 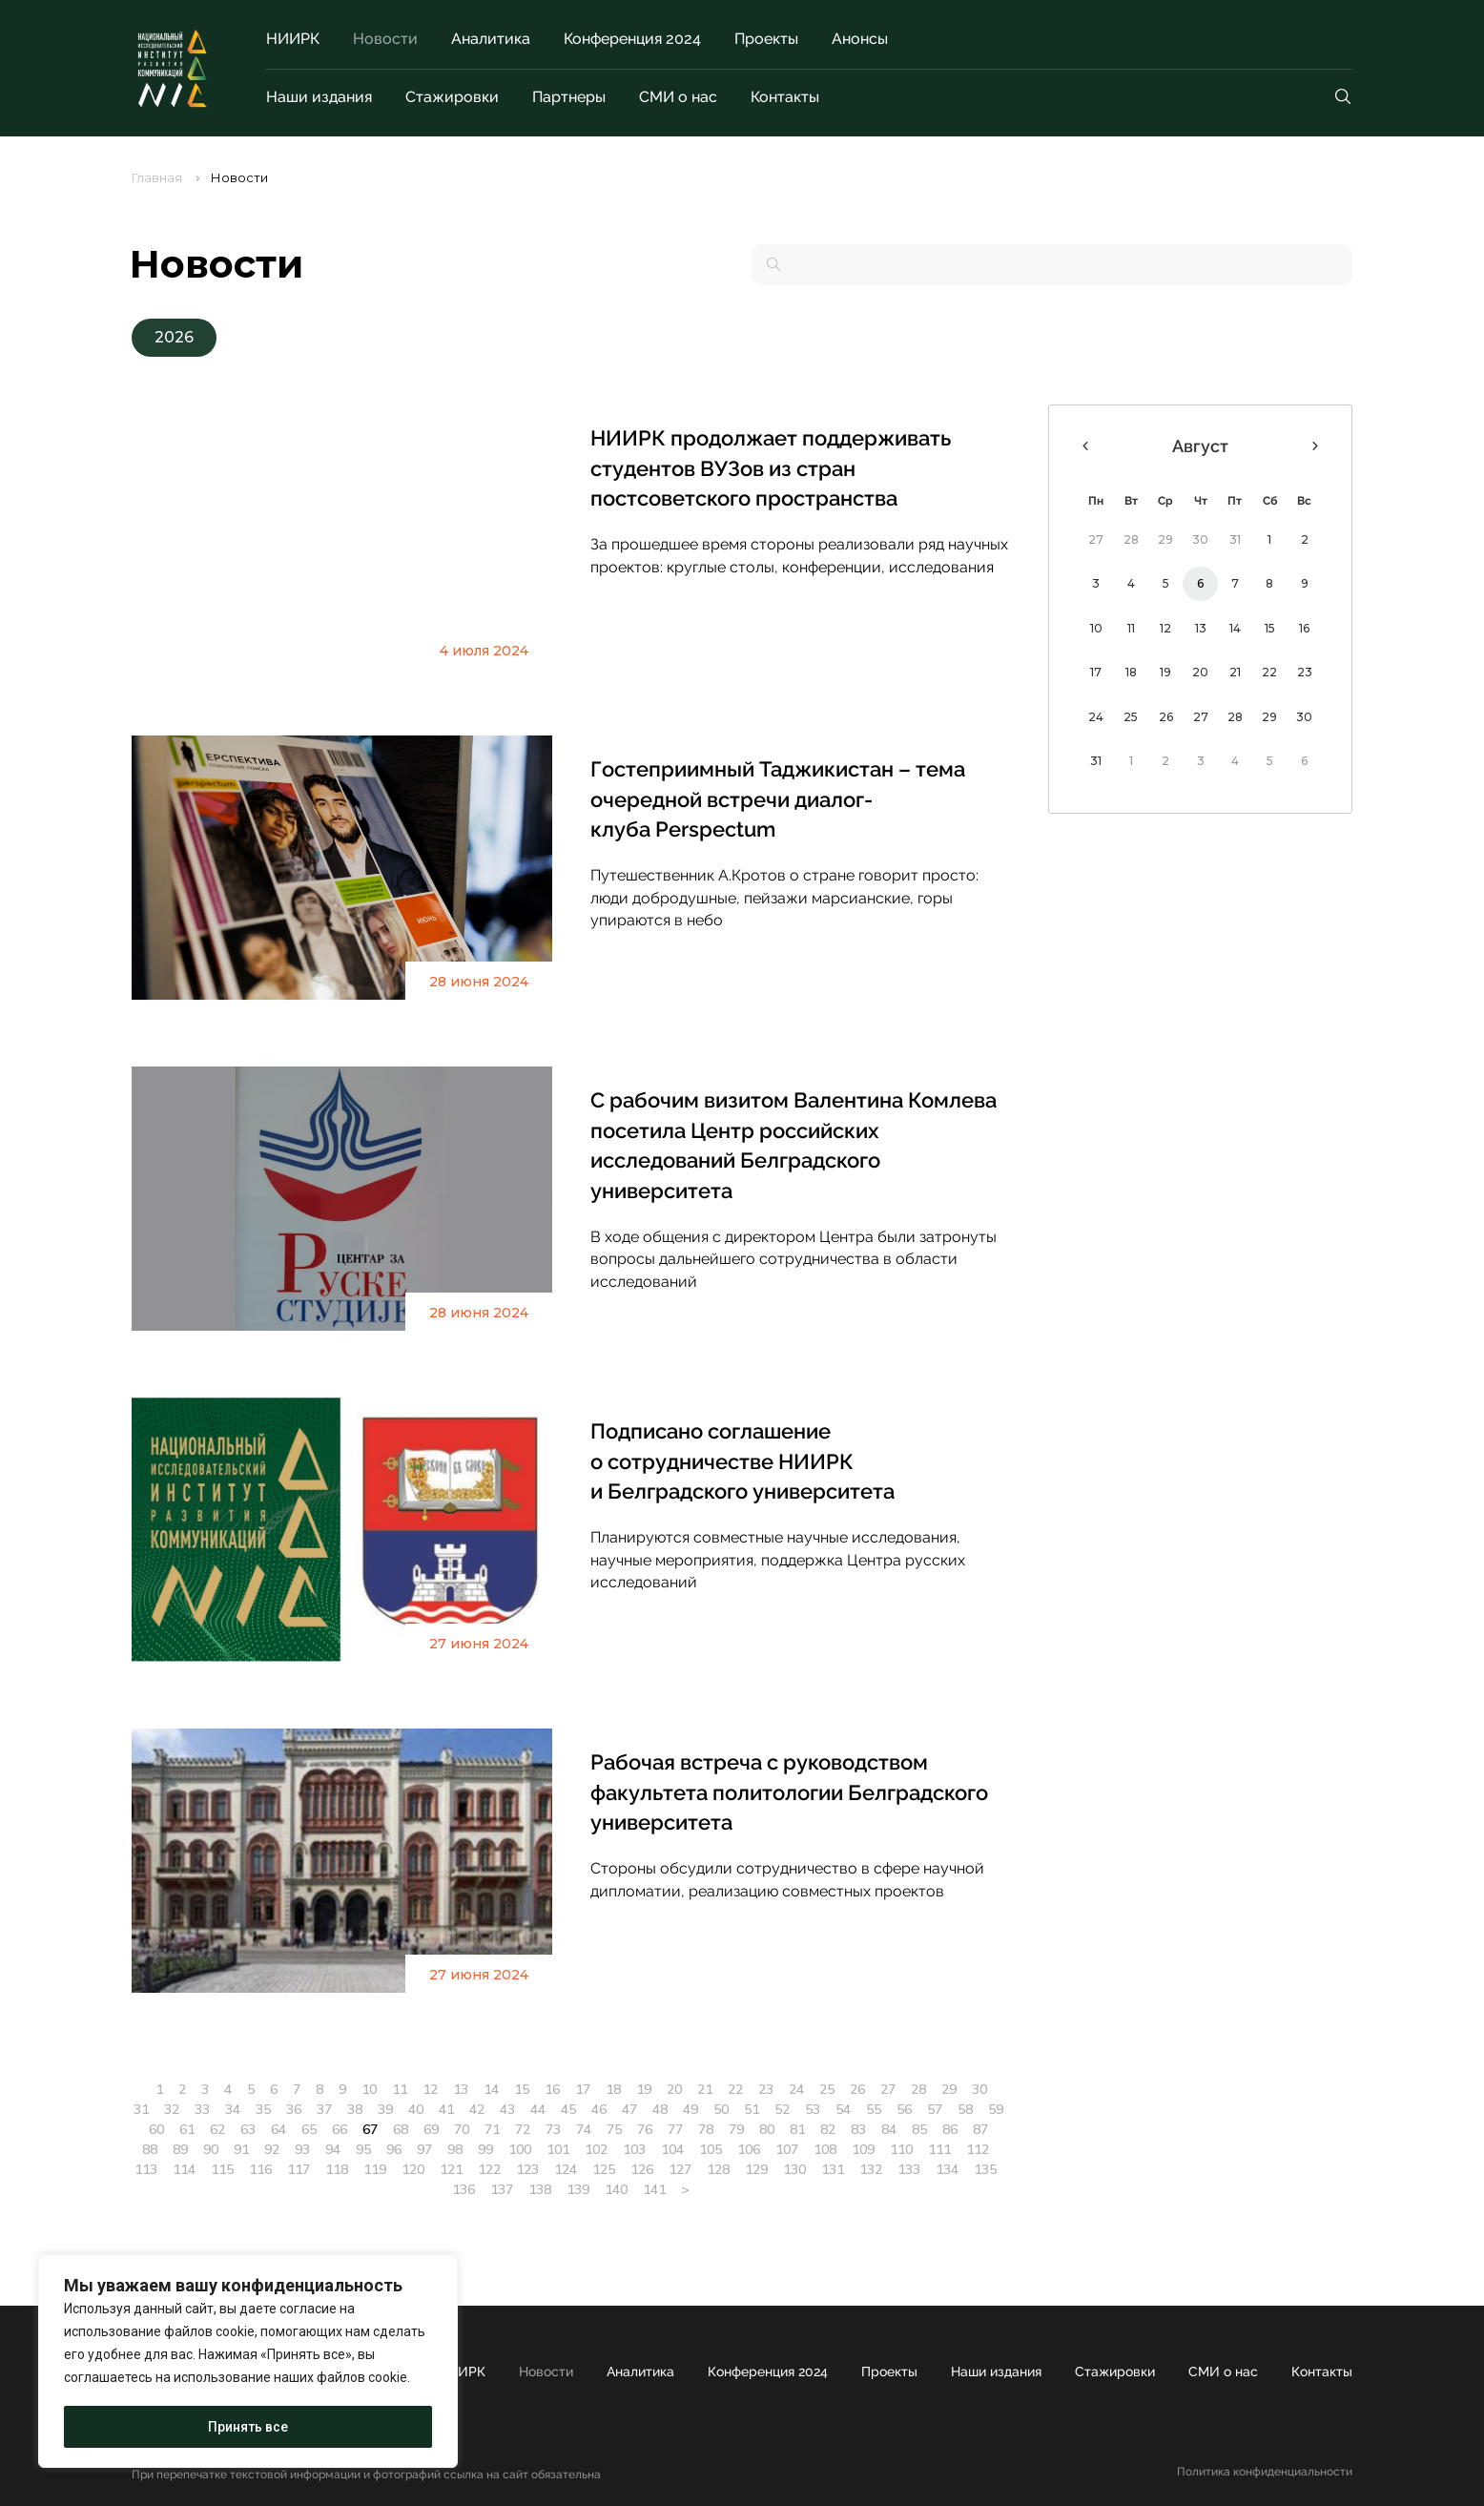 I want to click on Стажировки, so click(x=452, y=97).